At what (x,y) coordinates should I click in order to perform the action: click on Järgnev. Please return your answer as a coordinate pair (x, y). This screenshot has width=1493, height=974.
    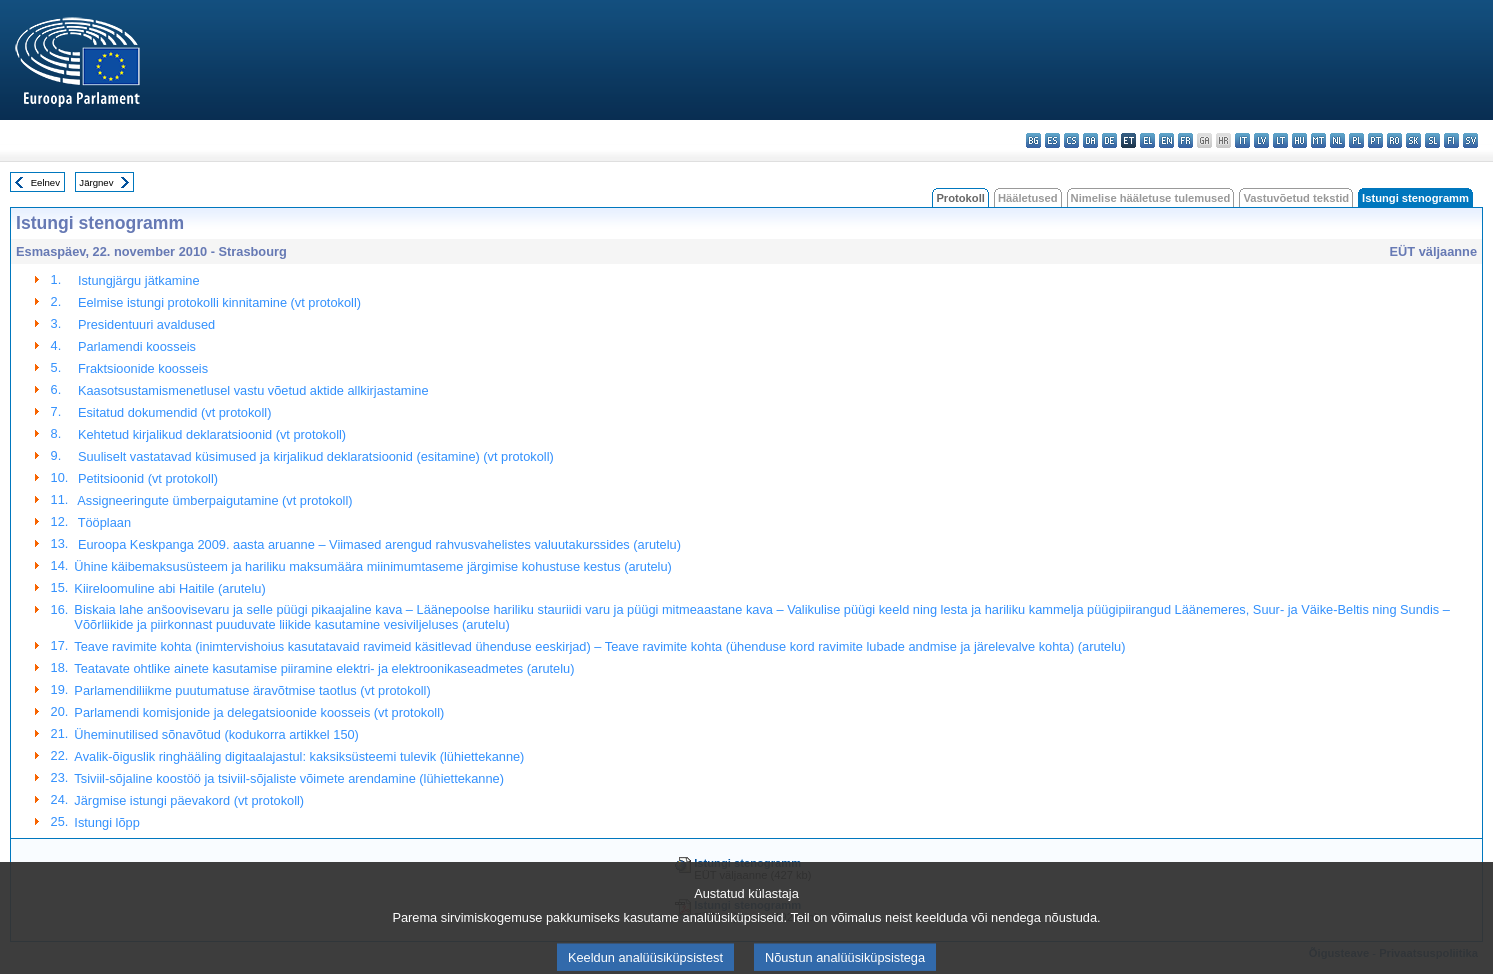
    Looking at the image, I should click on (96, 182).